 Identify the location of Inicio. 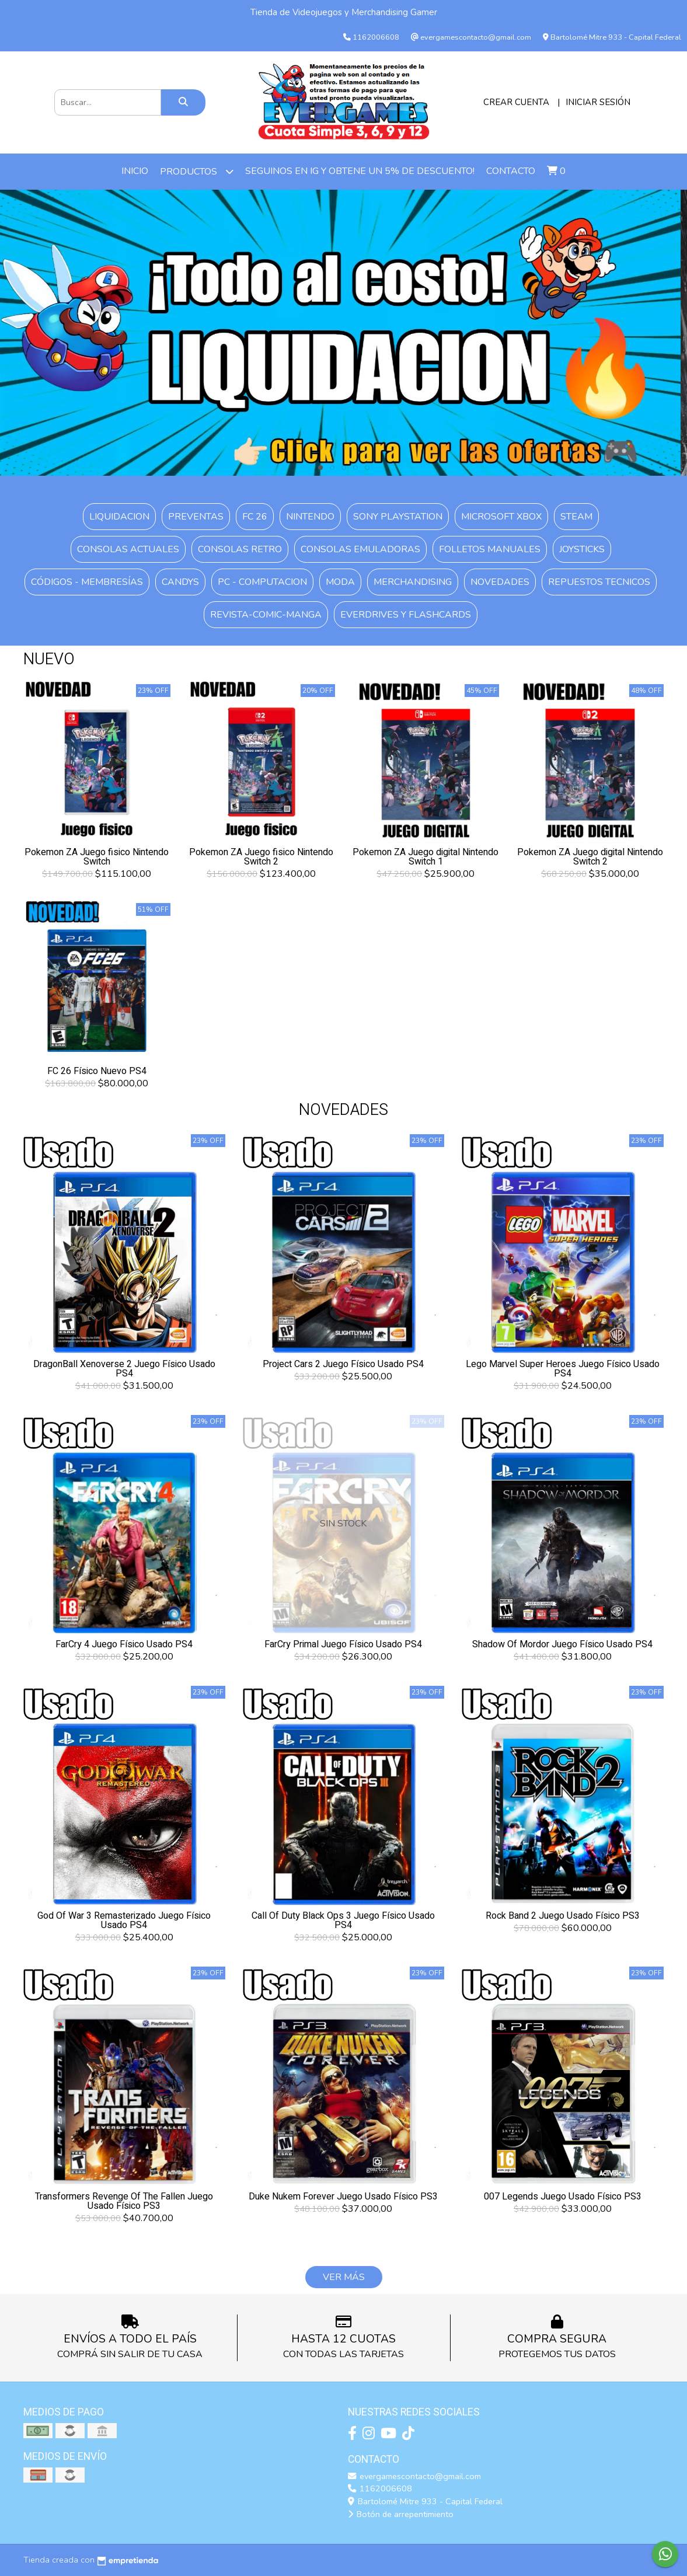
(134, 171).